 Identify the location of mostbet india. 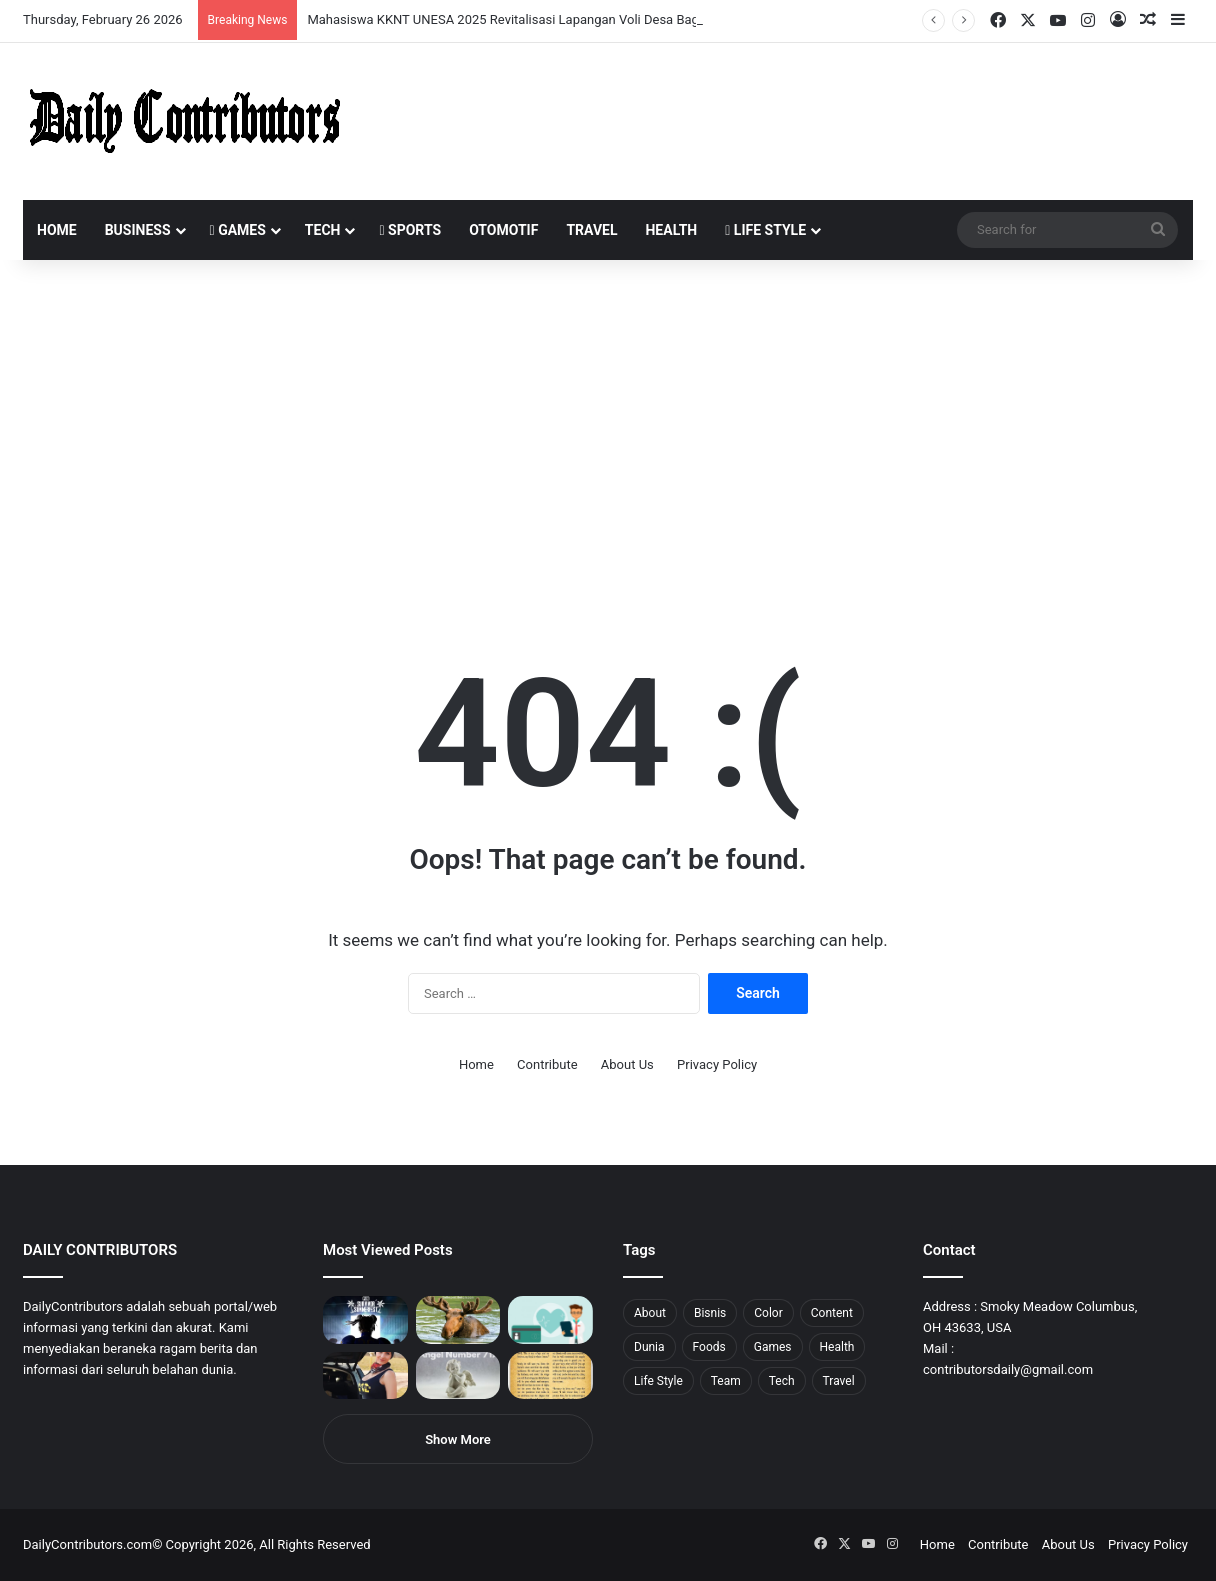
(18, 0).